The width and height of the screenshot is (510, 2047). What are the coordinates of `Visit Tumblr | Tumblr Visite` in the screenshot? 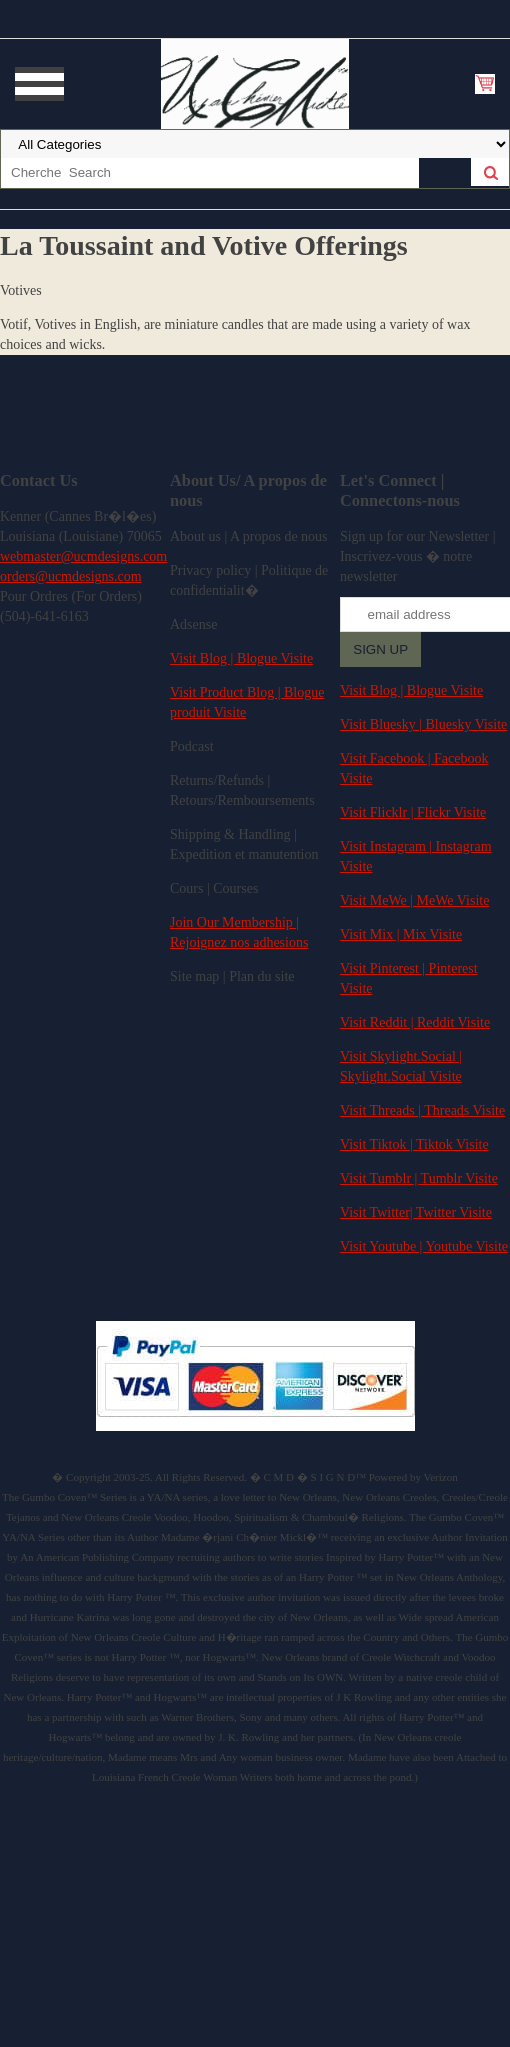 It's located at (419, 1178).